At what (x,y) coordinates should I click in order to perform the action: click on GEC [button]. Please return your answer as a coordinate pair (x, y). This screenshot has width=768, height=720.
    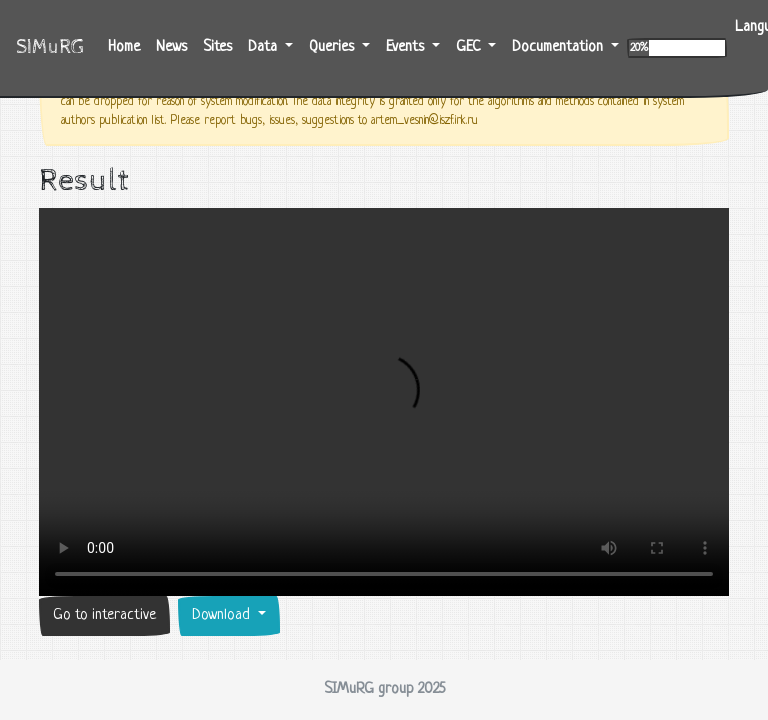
    Looking at the image, I should click on (470, 47).